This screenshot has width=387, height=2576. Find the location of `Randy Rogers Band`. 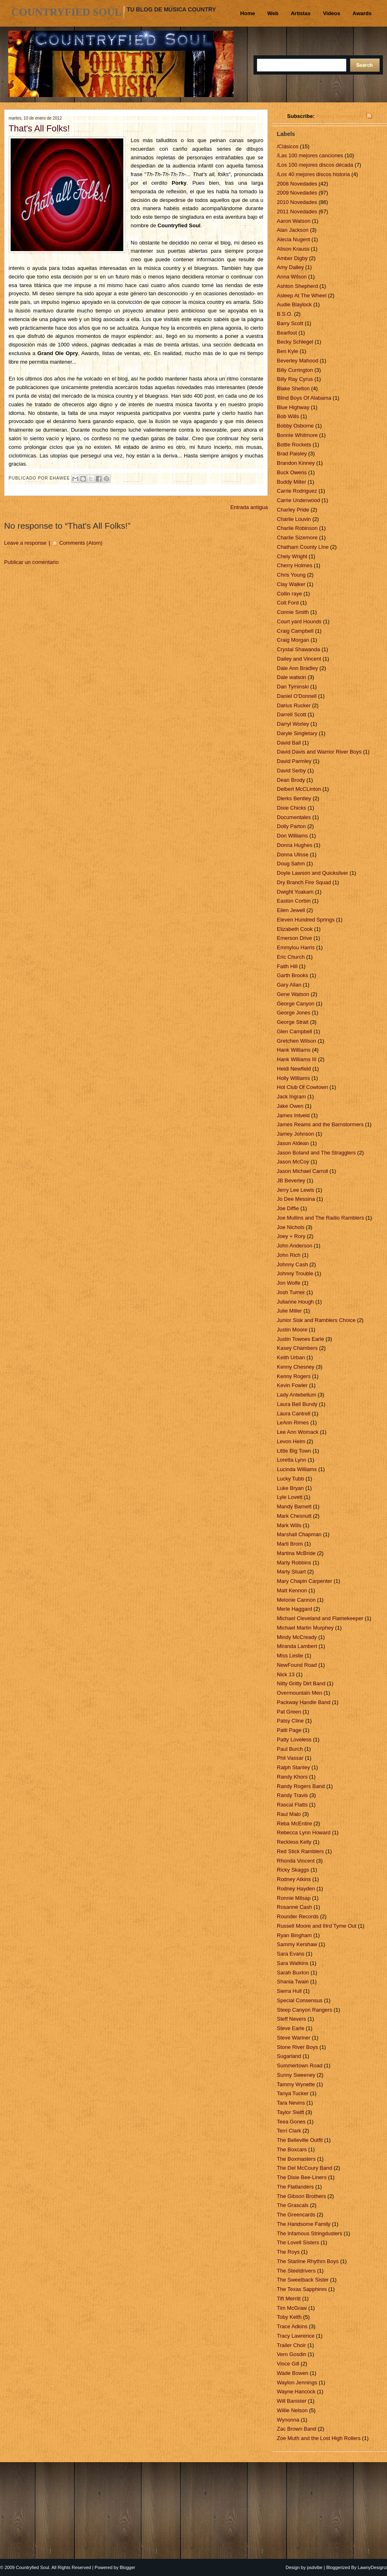

Randy Rogers Band is located at coordinates (301, 1786).